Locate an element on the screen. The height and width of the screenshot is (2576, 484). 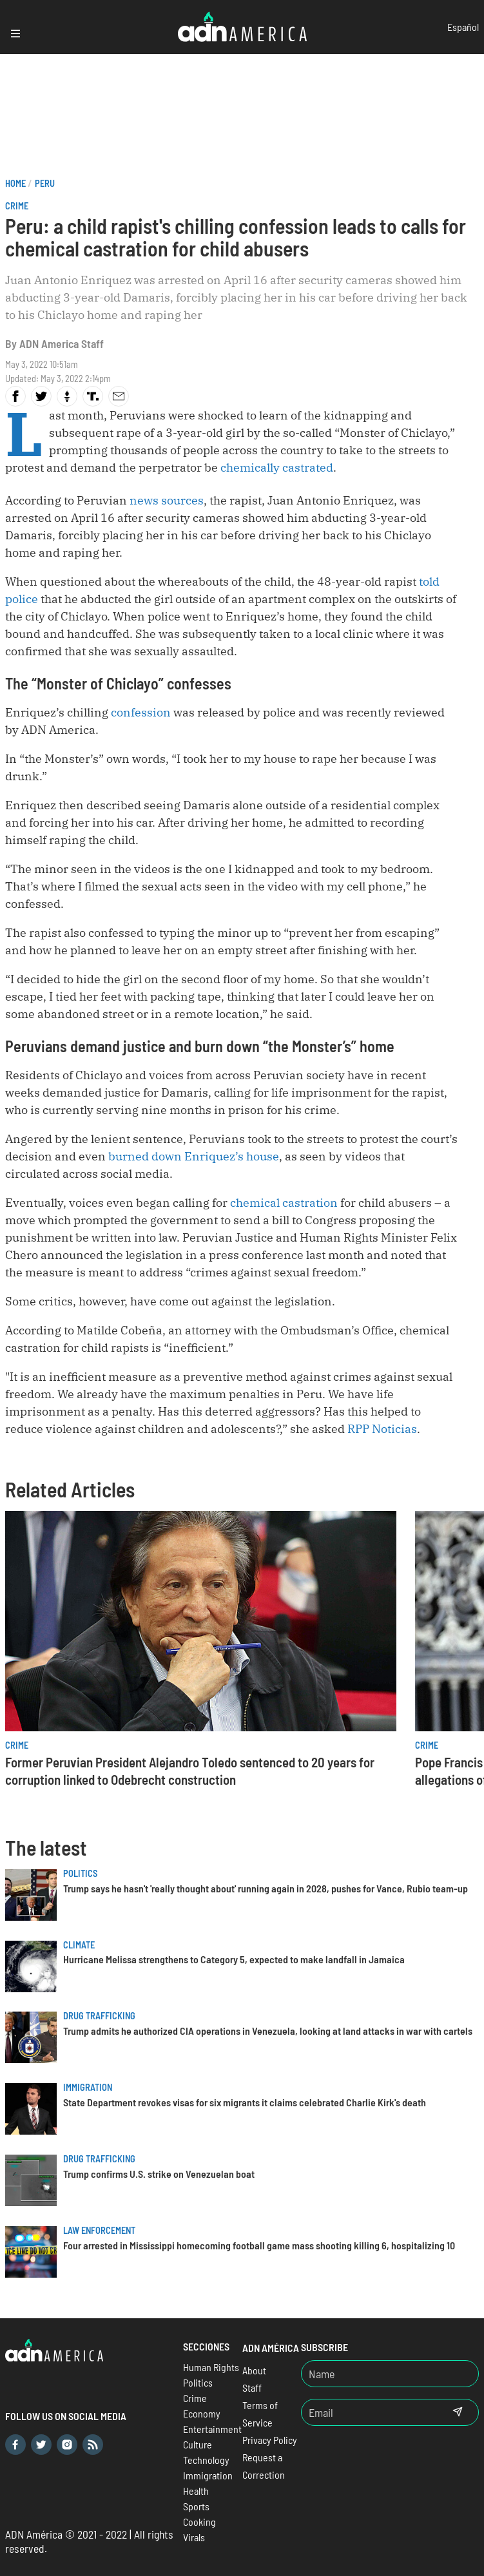
Law Enforcement is located at coordinates (99, 2230).